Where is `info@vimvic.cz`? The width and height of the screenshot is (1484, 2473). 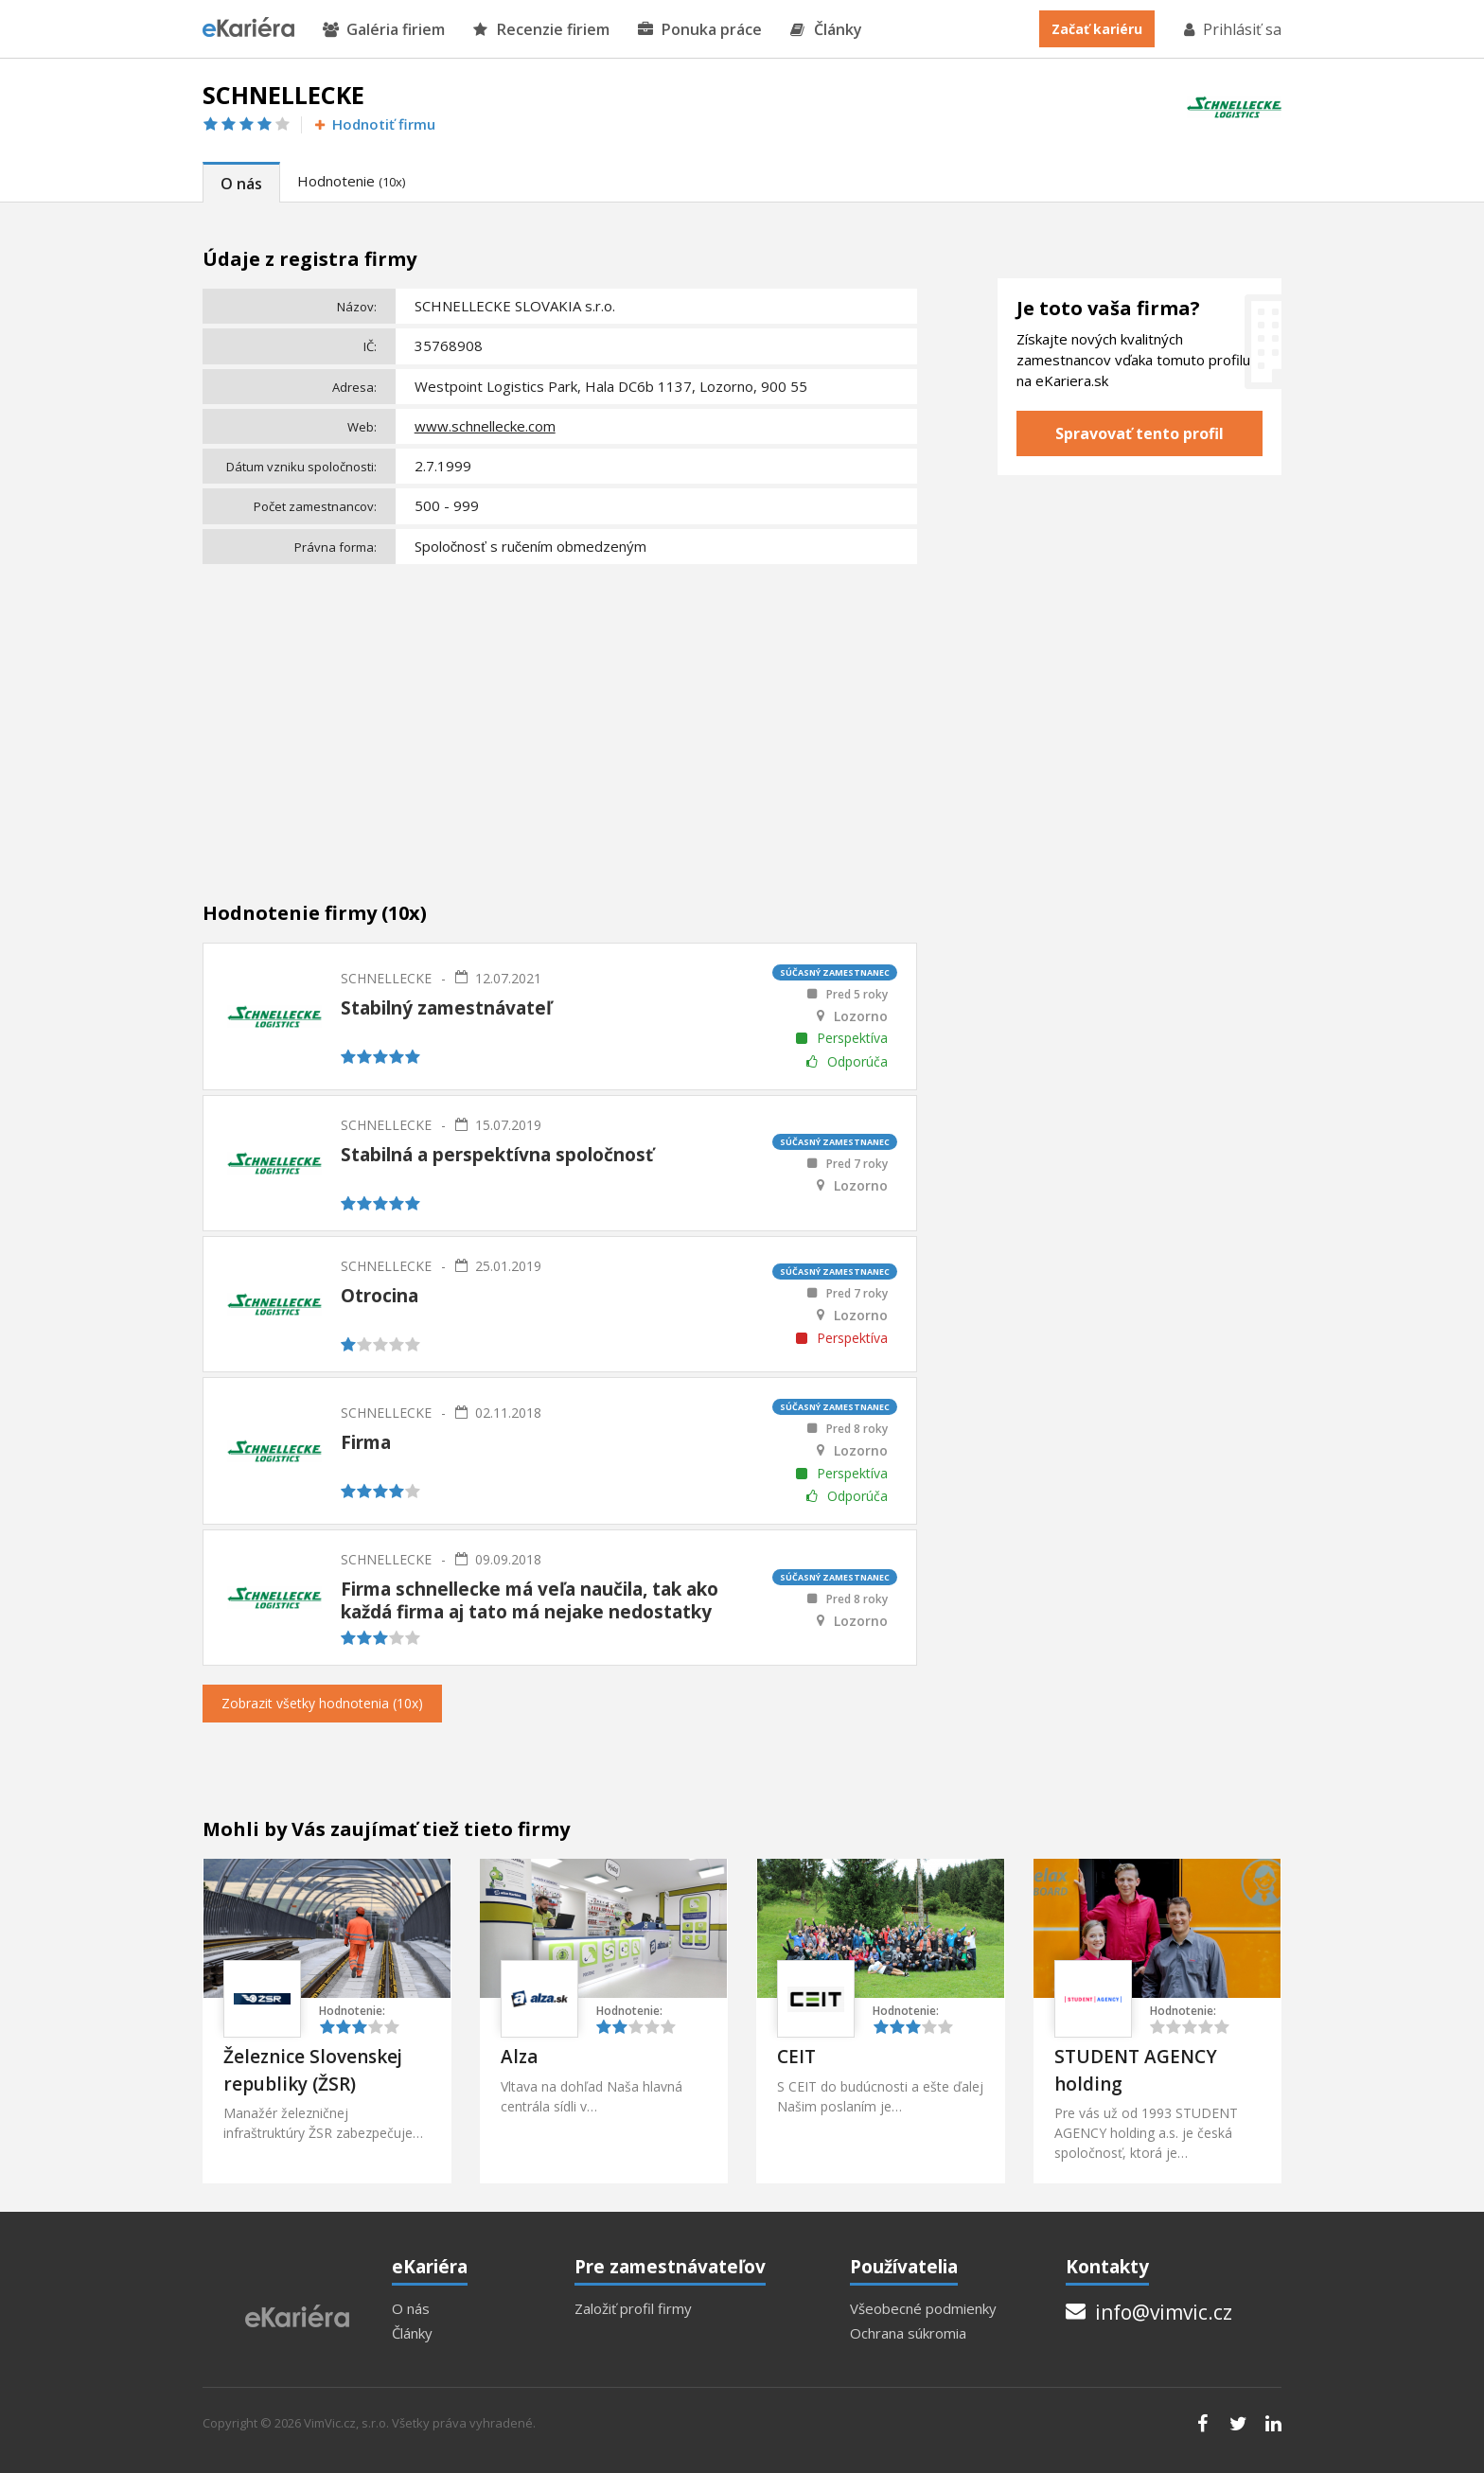 info@vimvic.cz is located at coordinates (1149, 2312).